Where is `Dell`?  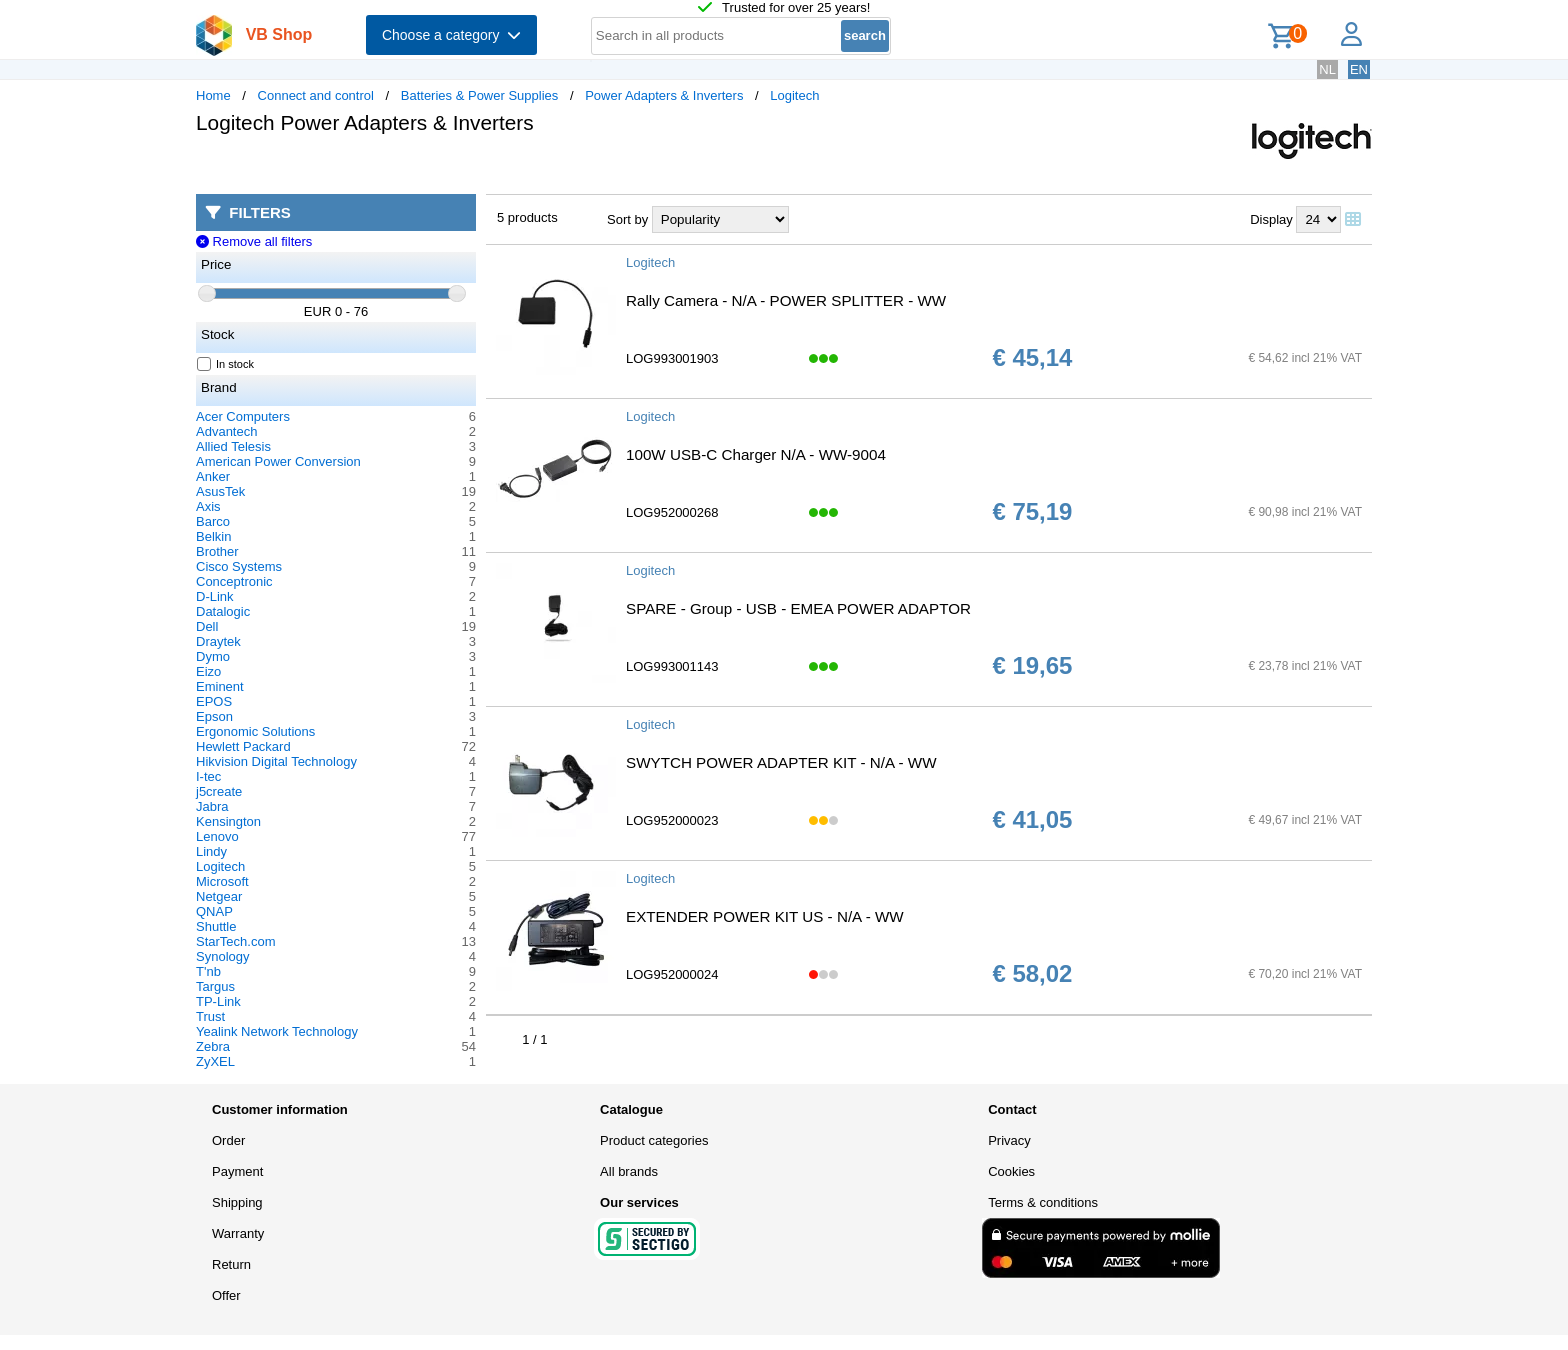 Dell is located at coordinates (207, 626).